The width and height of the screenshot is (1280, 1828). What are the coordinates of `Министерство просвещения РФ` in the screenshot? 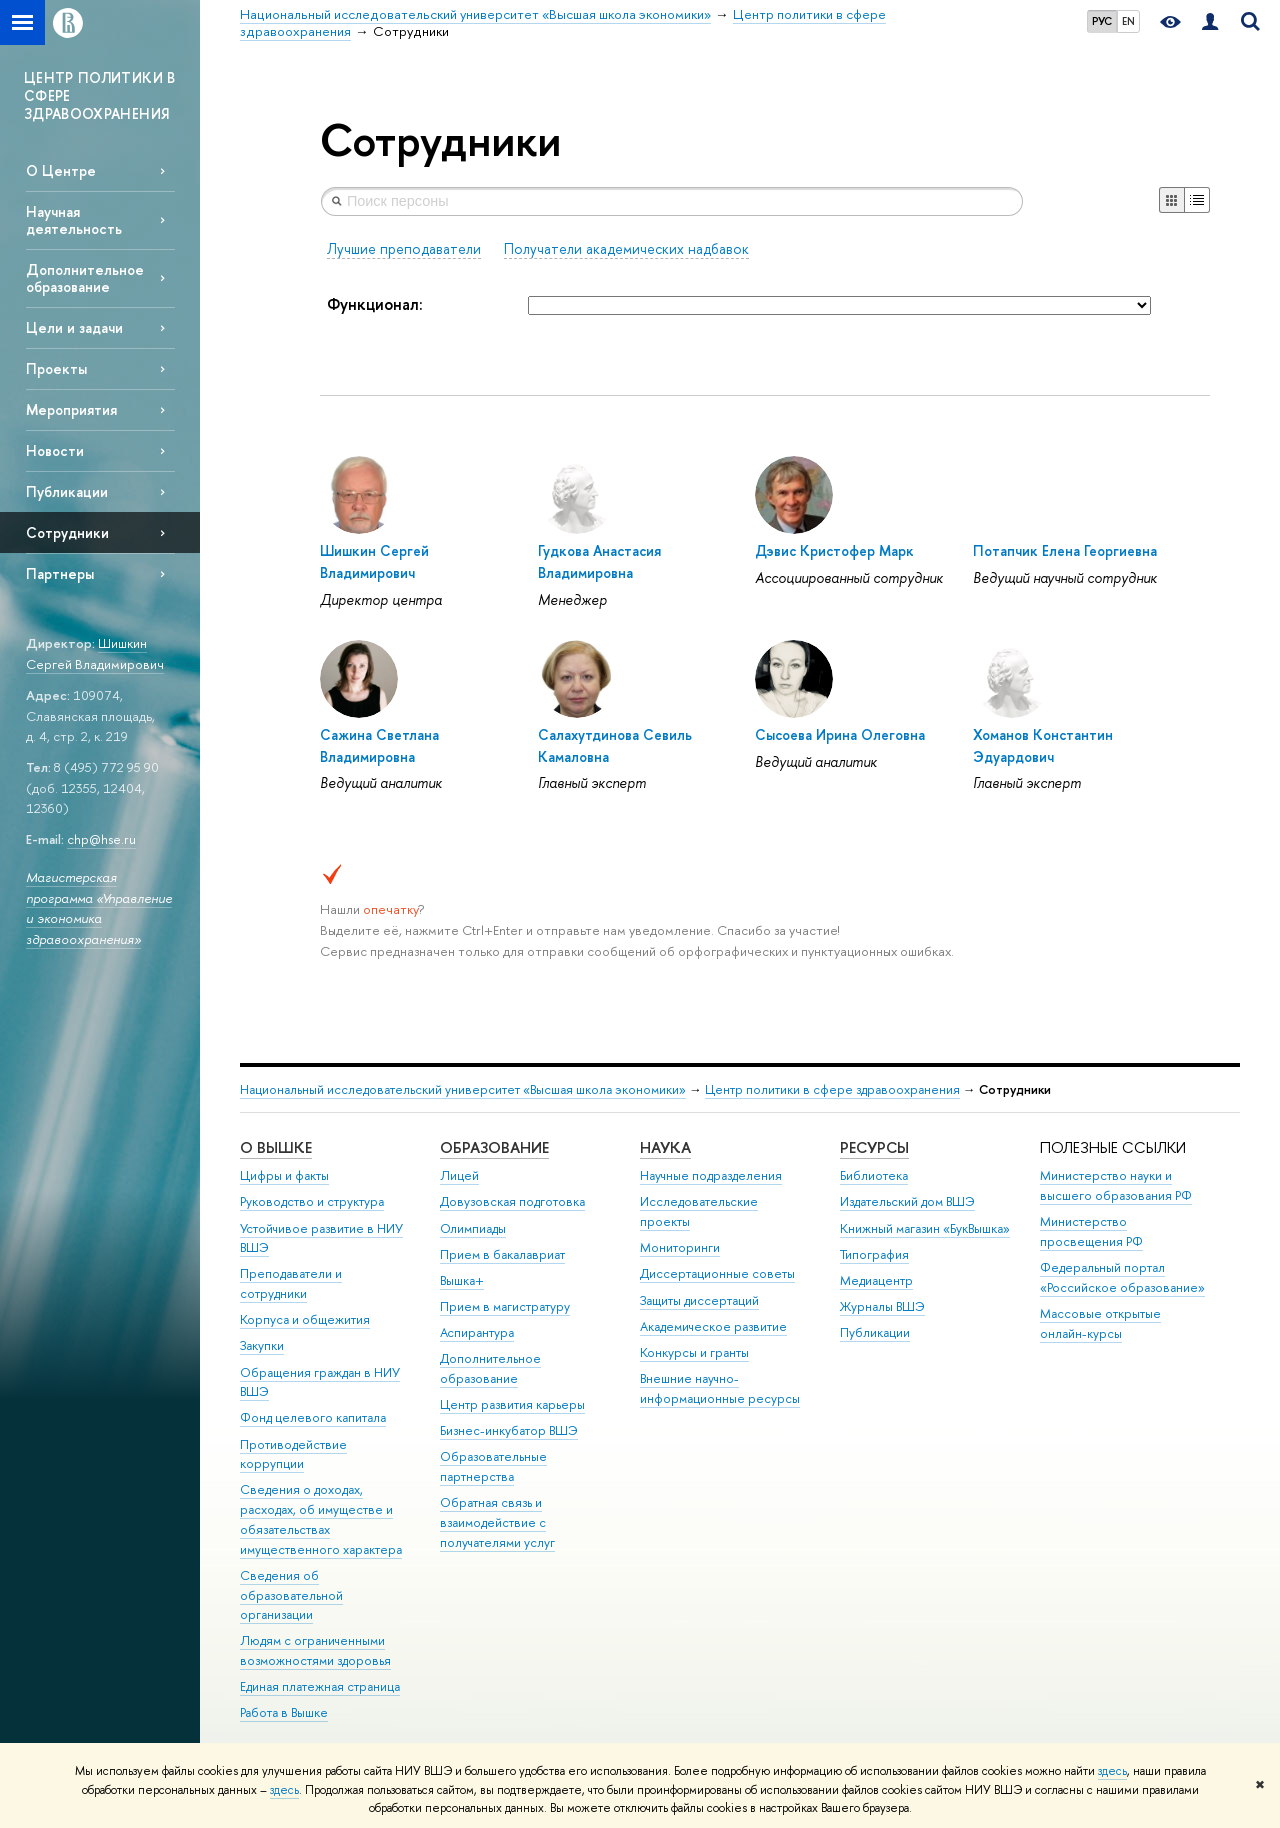 It's located at (1091, 1231).